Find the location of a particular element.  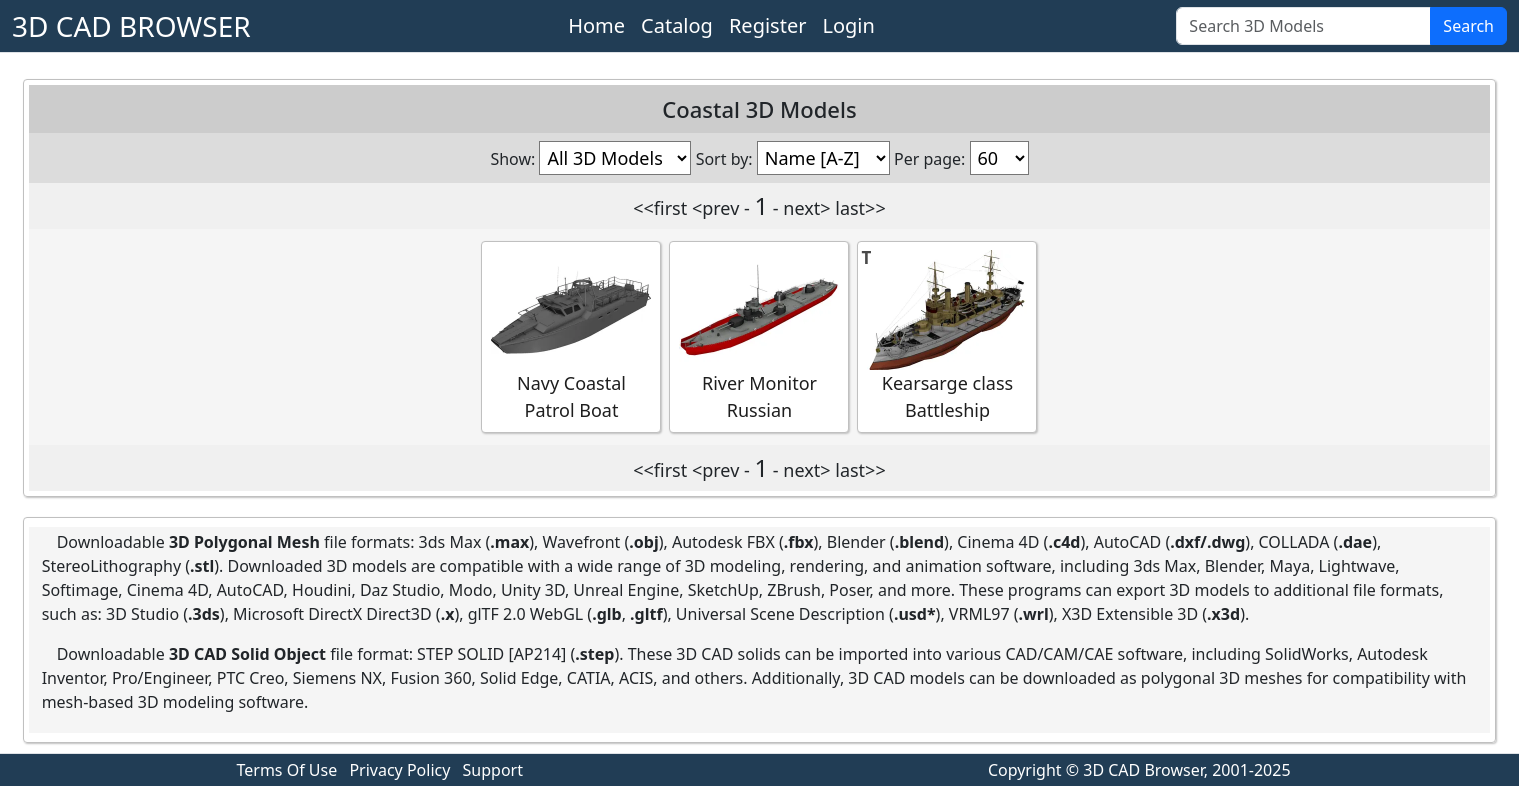

Search is located at coordinates (1468, 26).